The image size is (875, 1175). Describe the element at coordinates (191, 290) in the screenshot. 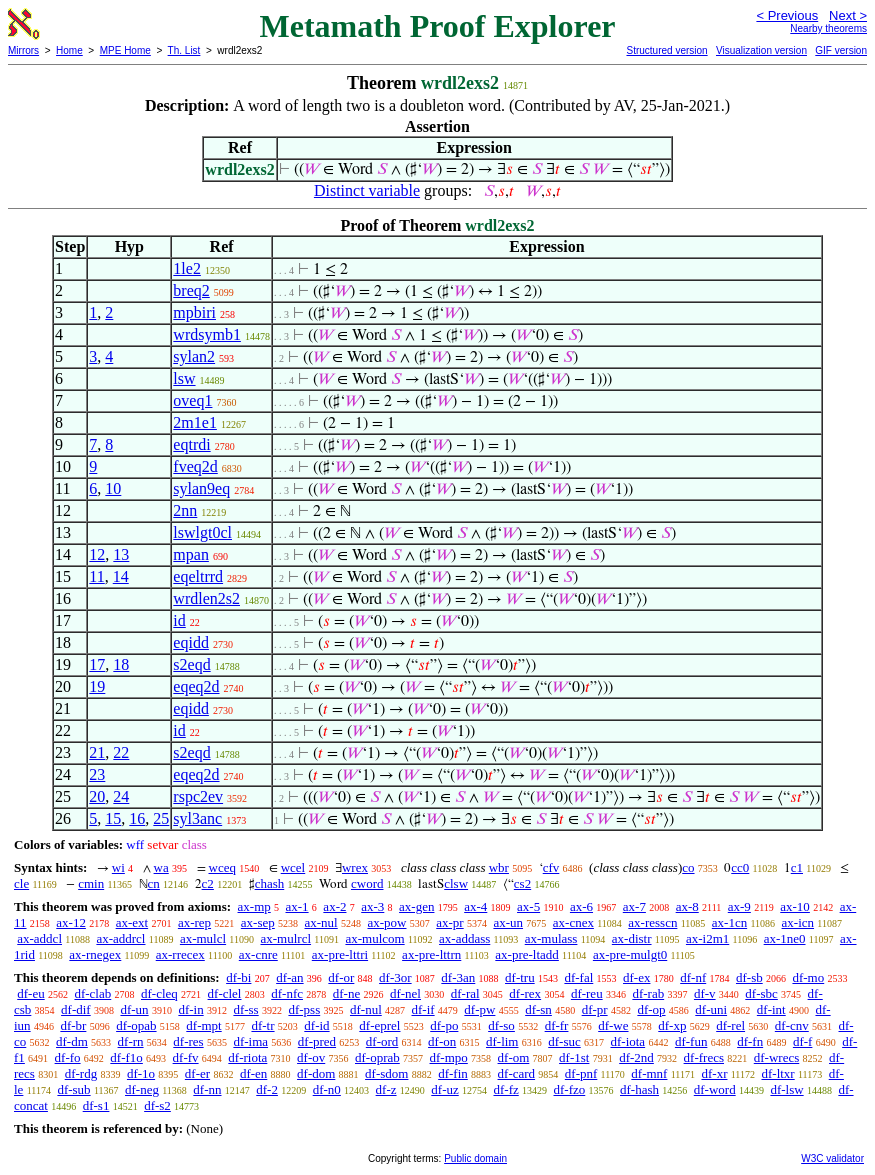

I see `breq2` at that location.